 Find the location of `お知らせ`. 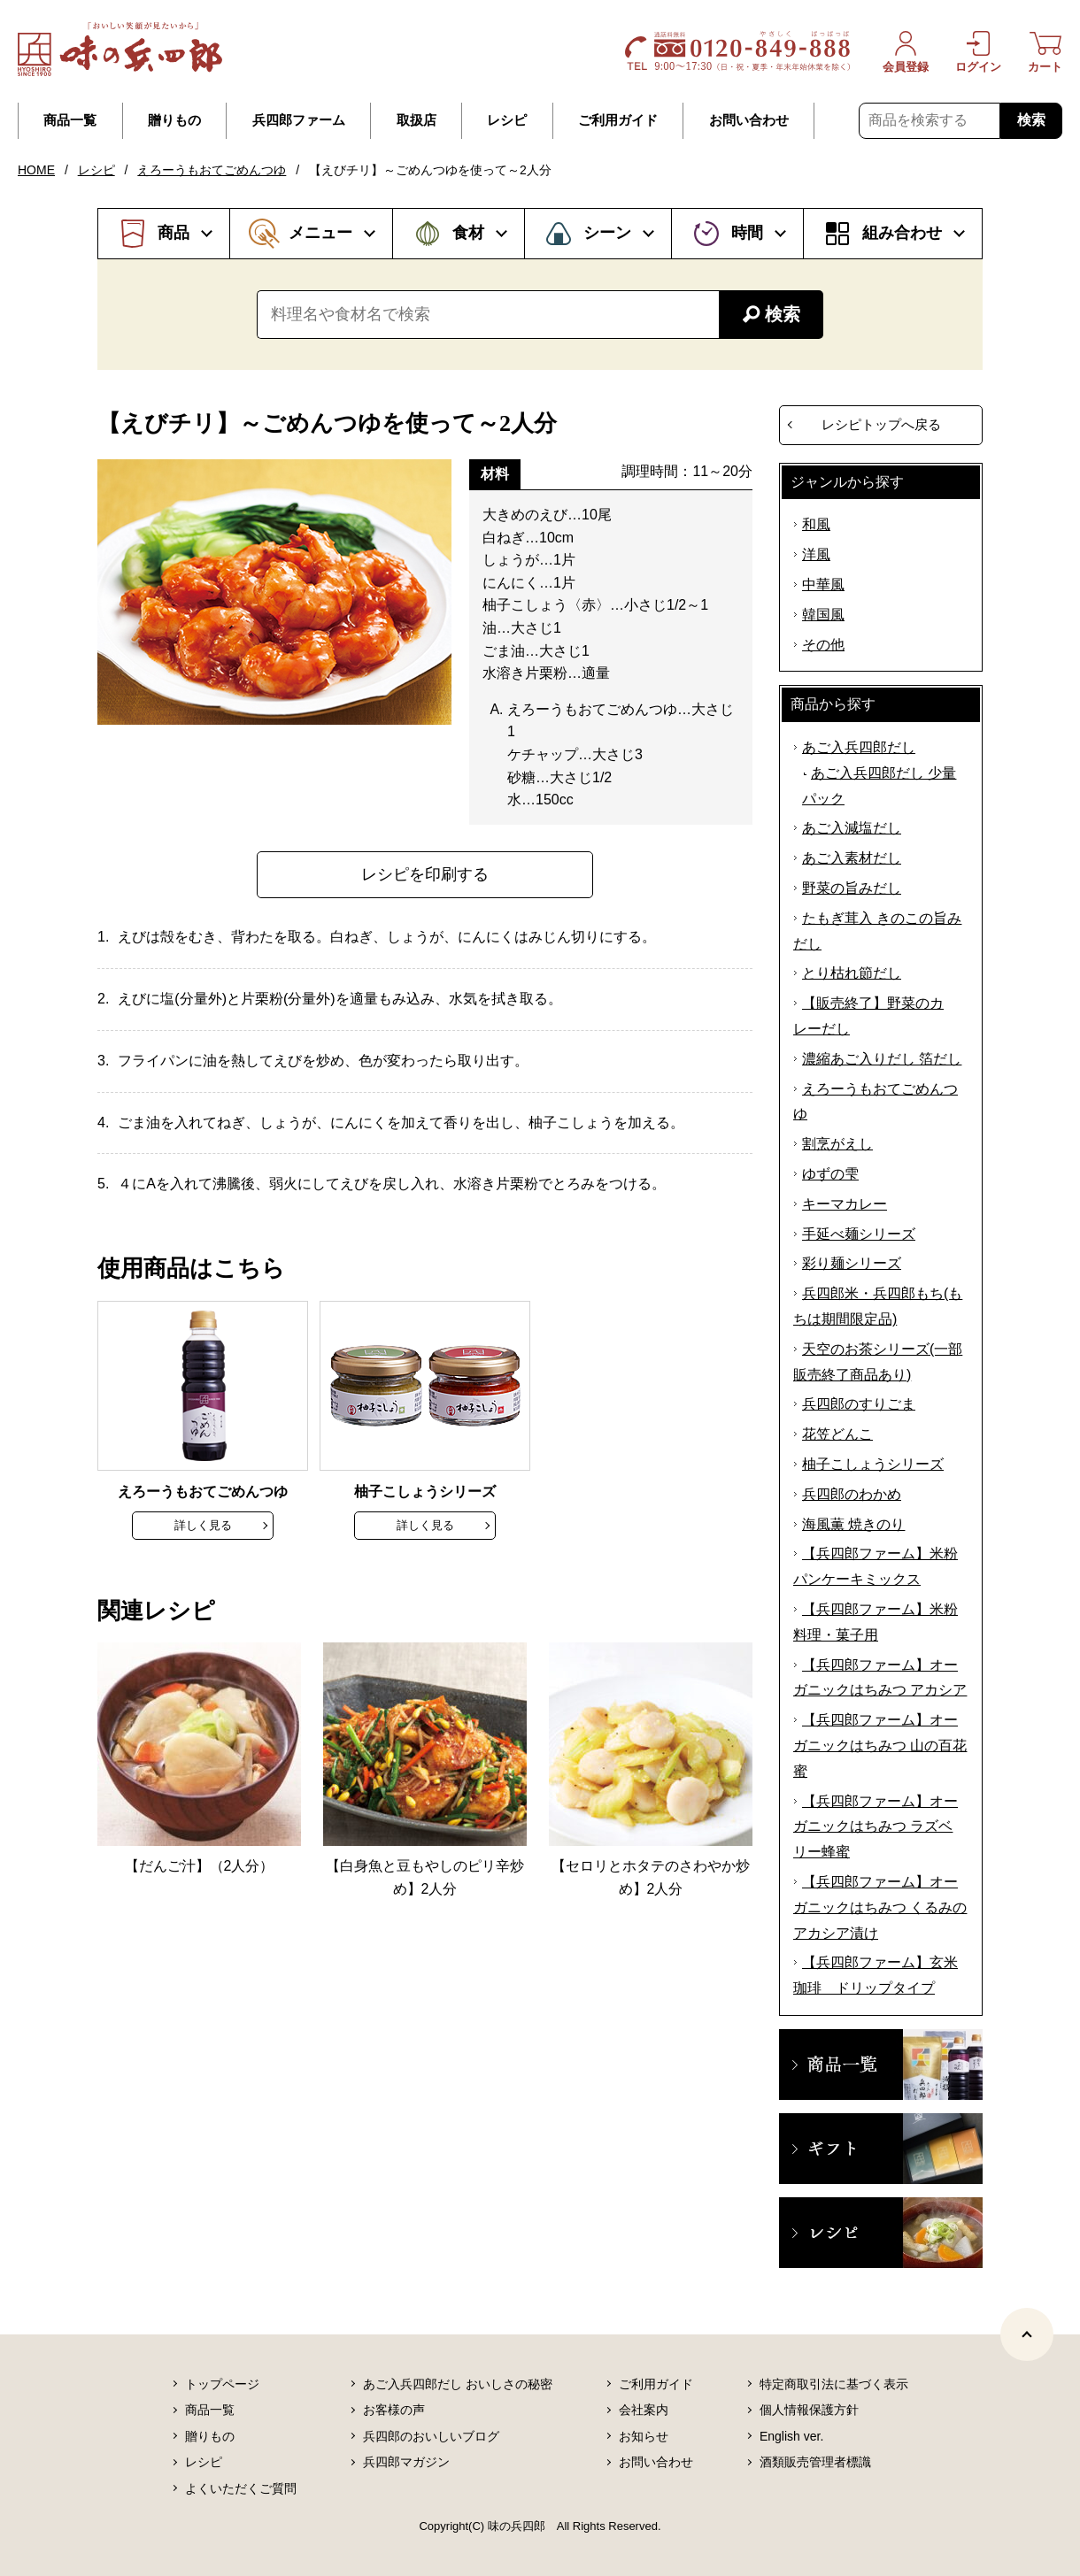

お知らせ is located at coordinates (643, 2436).